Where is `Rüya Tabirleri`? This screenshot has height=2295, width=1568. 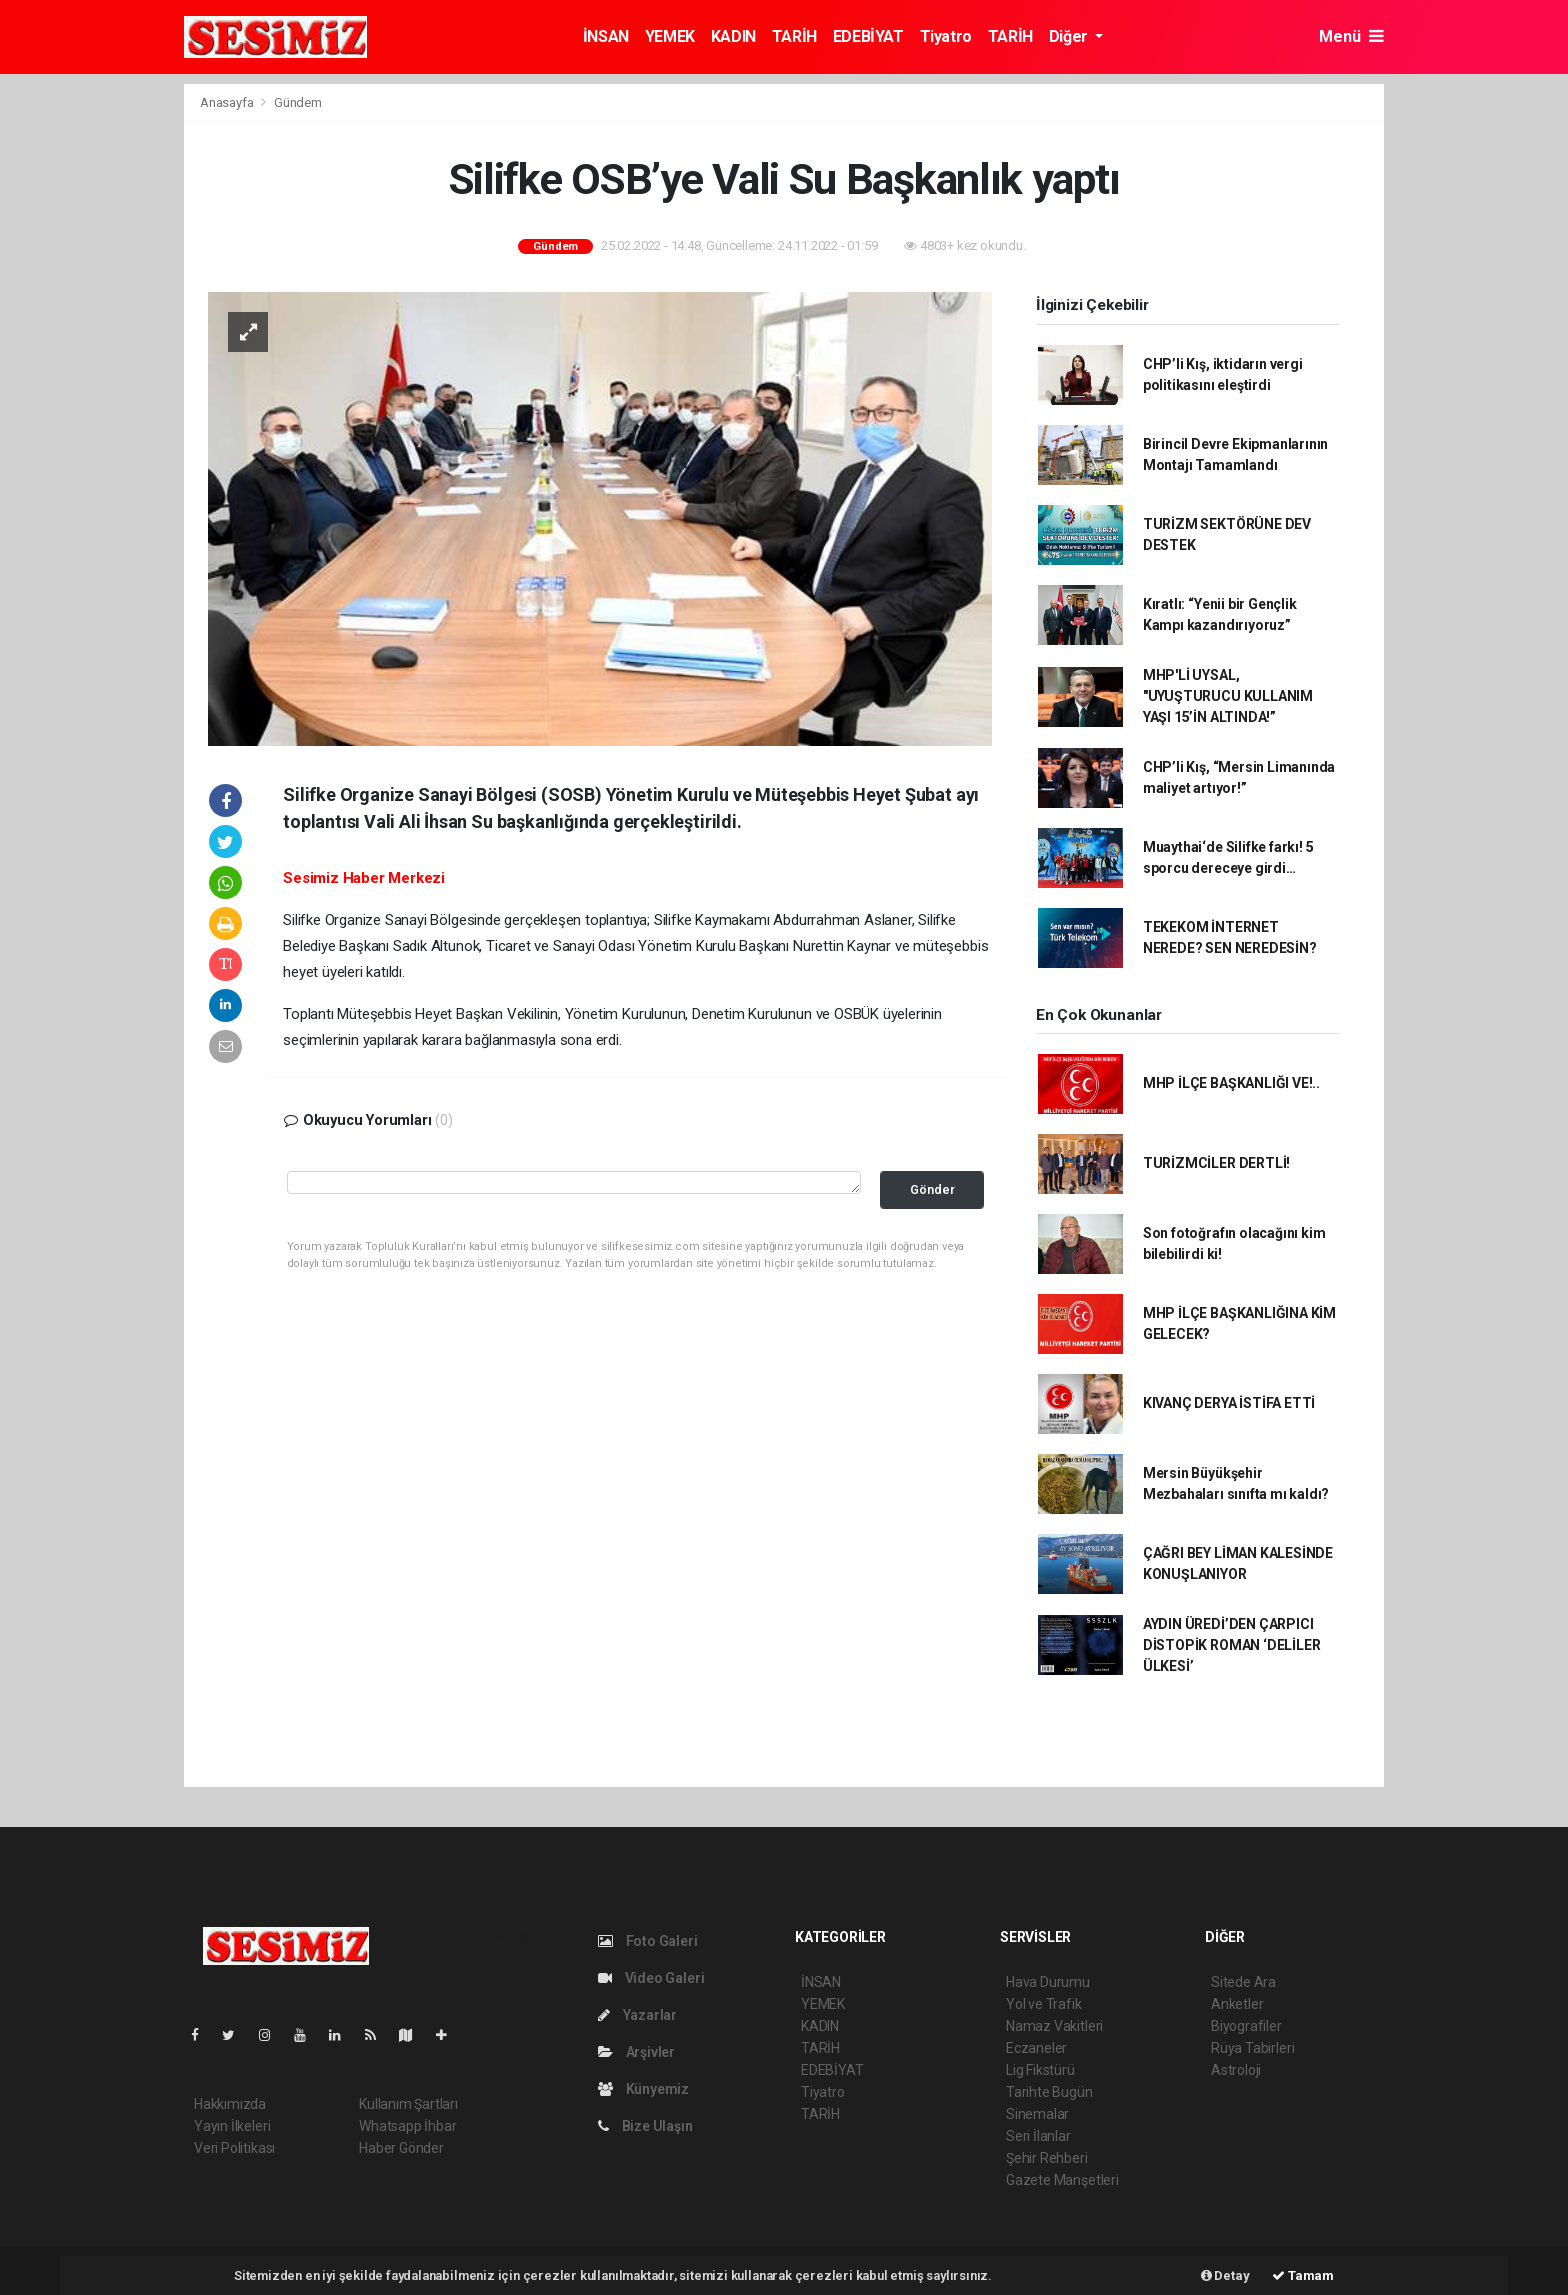 Rüya Tabirleri is located at coordinates (1252, 2048).